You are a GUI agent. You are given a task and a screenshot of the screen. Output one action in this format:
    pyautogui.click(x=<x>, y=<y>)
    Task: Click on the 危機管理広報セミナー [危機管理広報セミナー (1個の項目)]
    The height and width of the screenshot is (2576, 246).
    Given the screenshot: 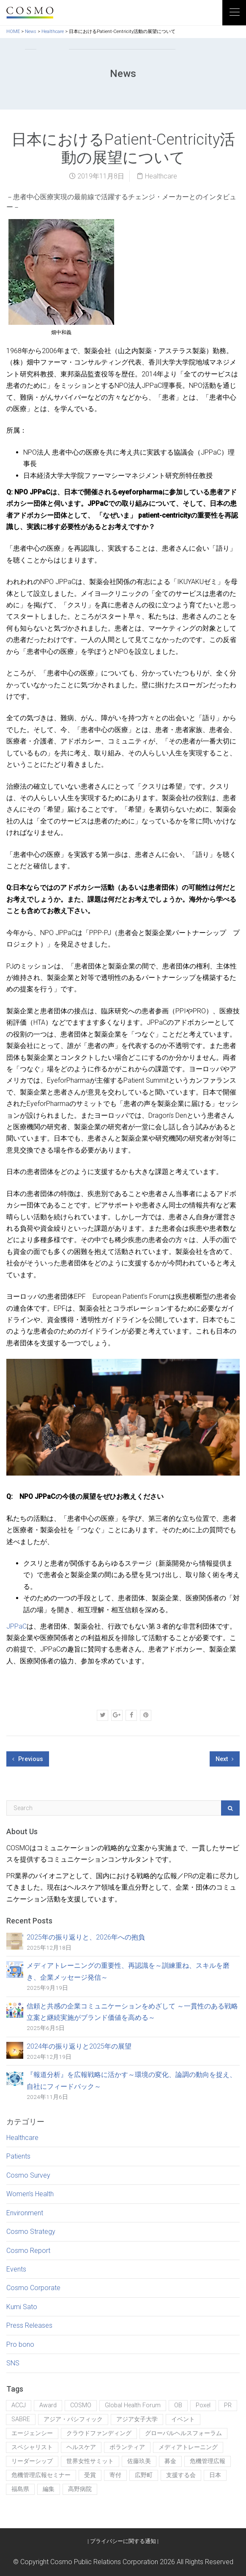 What is the action you would take?
    pyautogui.click(x=41, y=2475)
    